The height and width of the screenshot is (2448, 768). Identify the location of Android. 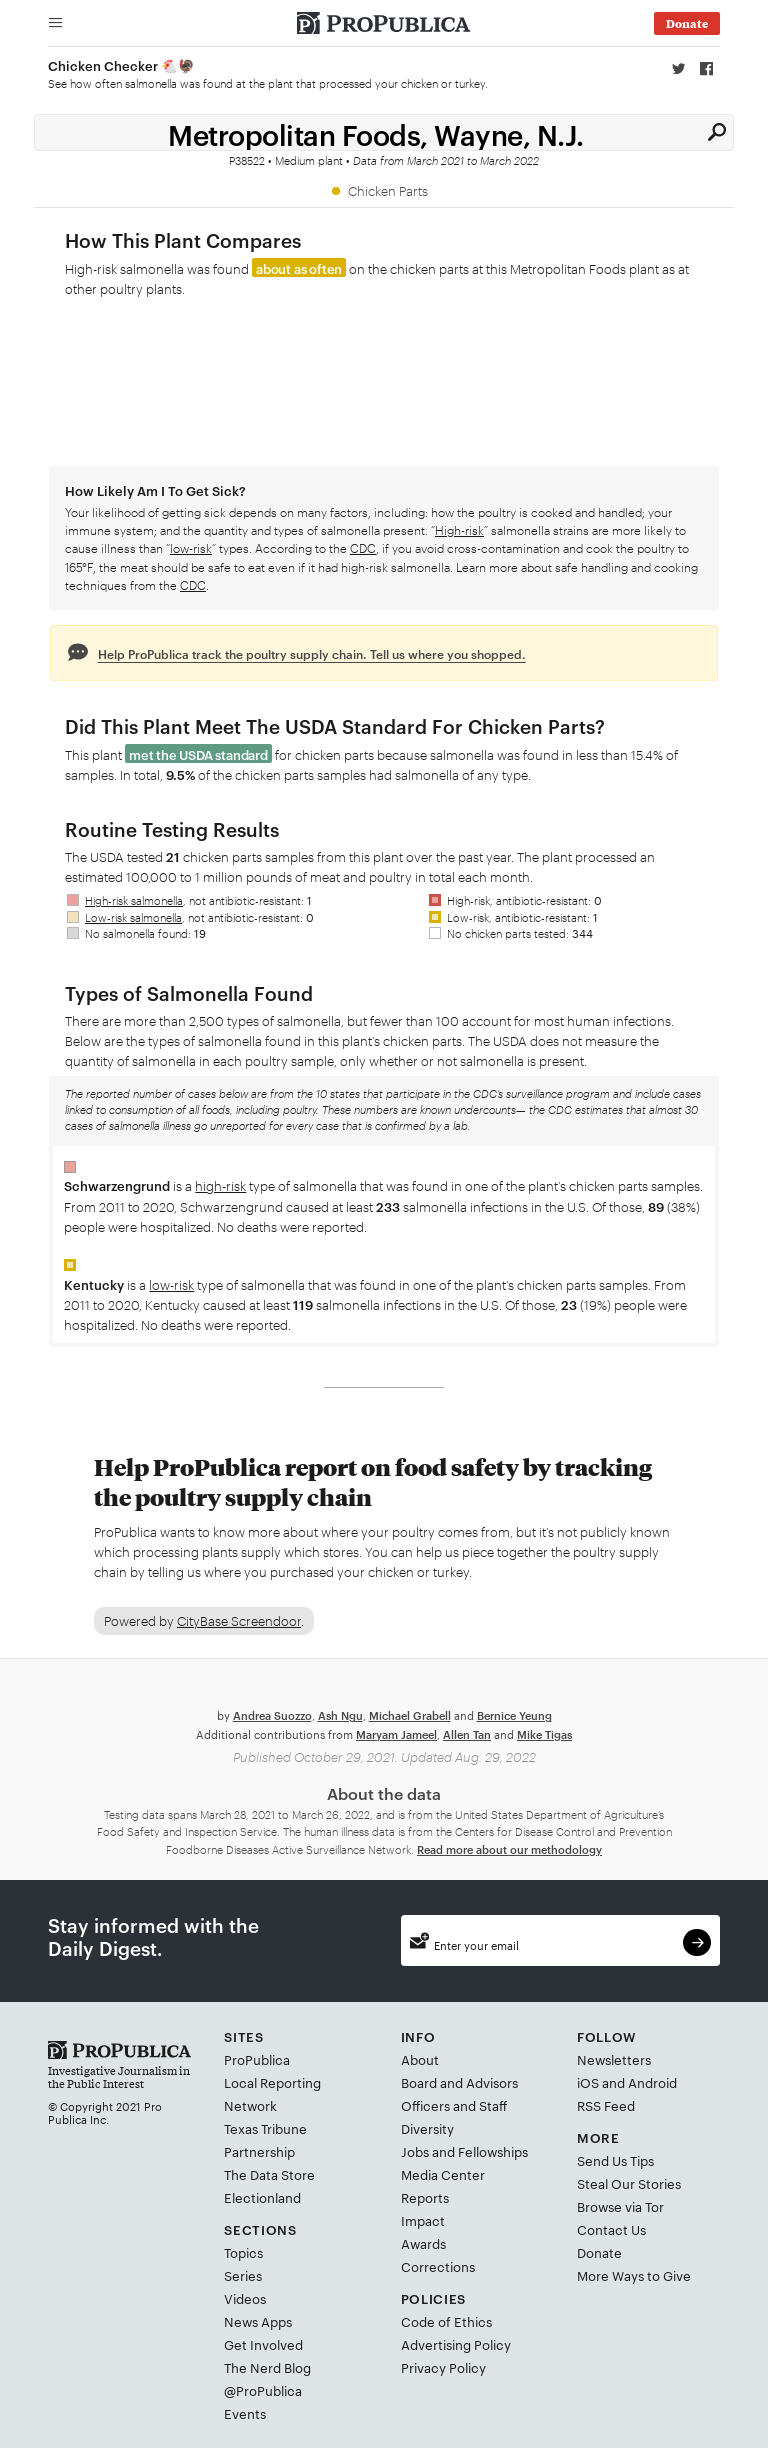
(652, 2081).